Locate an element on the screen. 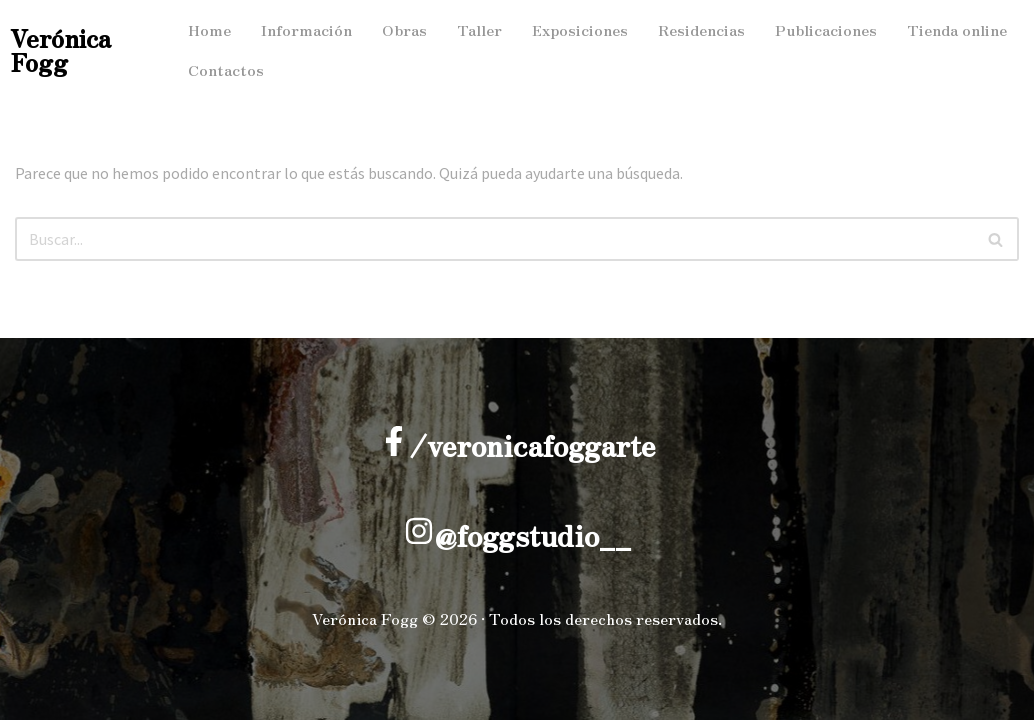 The image size is (1034, 720). Contactos is located at coordinates (226, 69).